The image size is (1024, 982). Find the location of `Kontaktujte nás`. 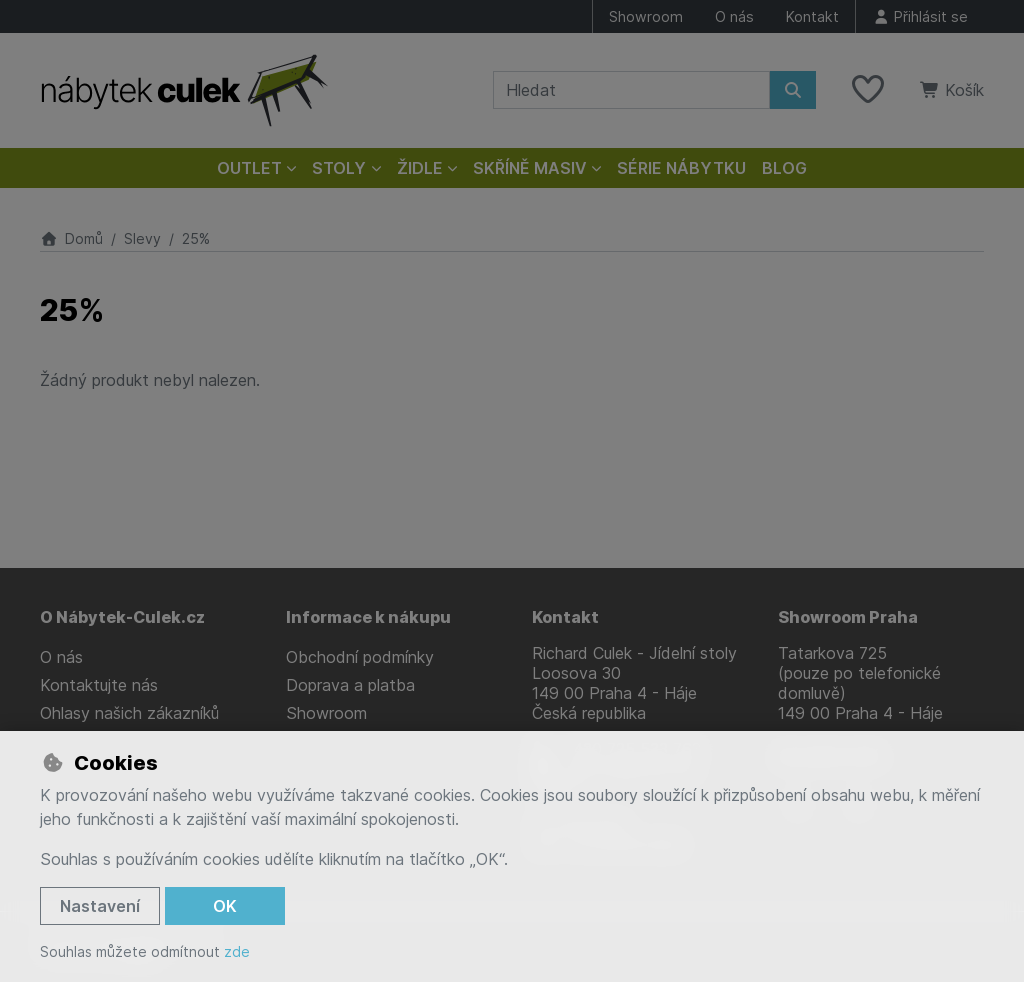

Kontaktujte nás is located at coordinates (99, 685).